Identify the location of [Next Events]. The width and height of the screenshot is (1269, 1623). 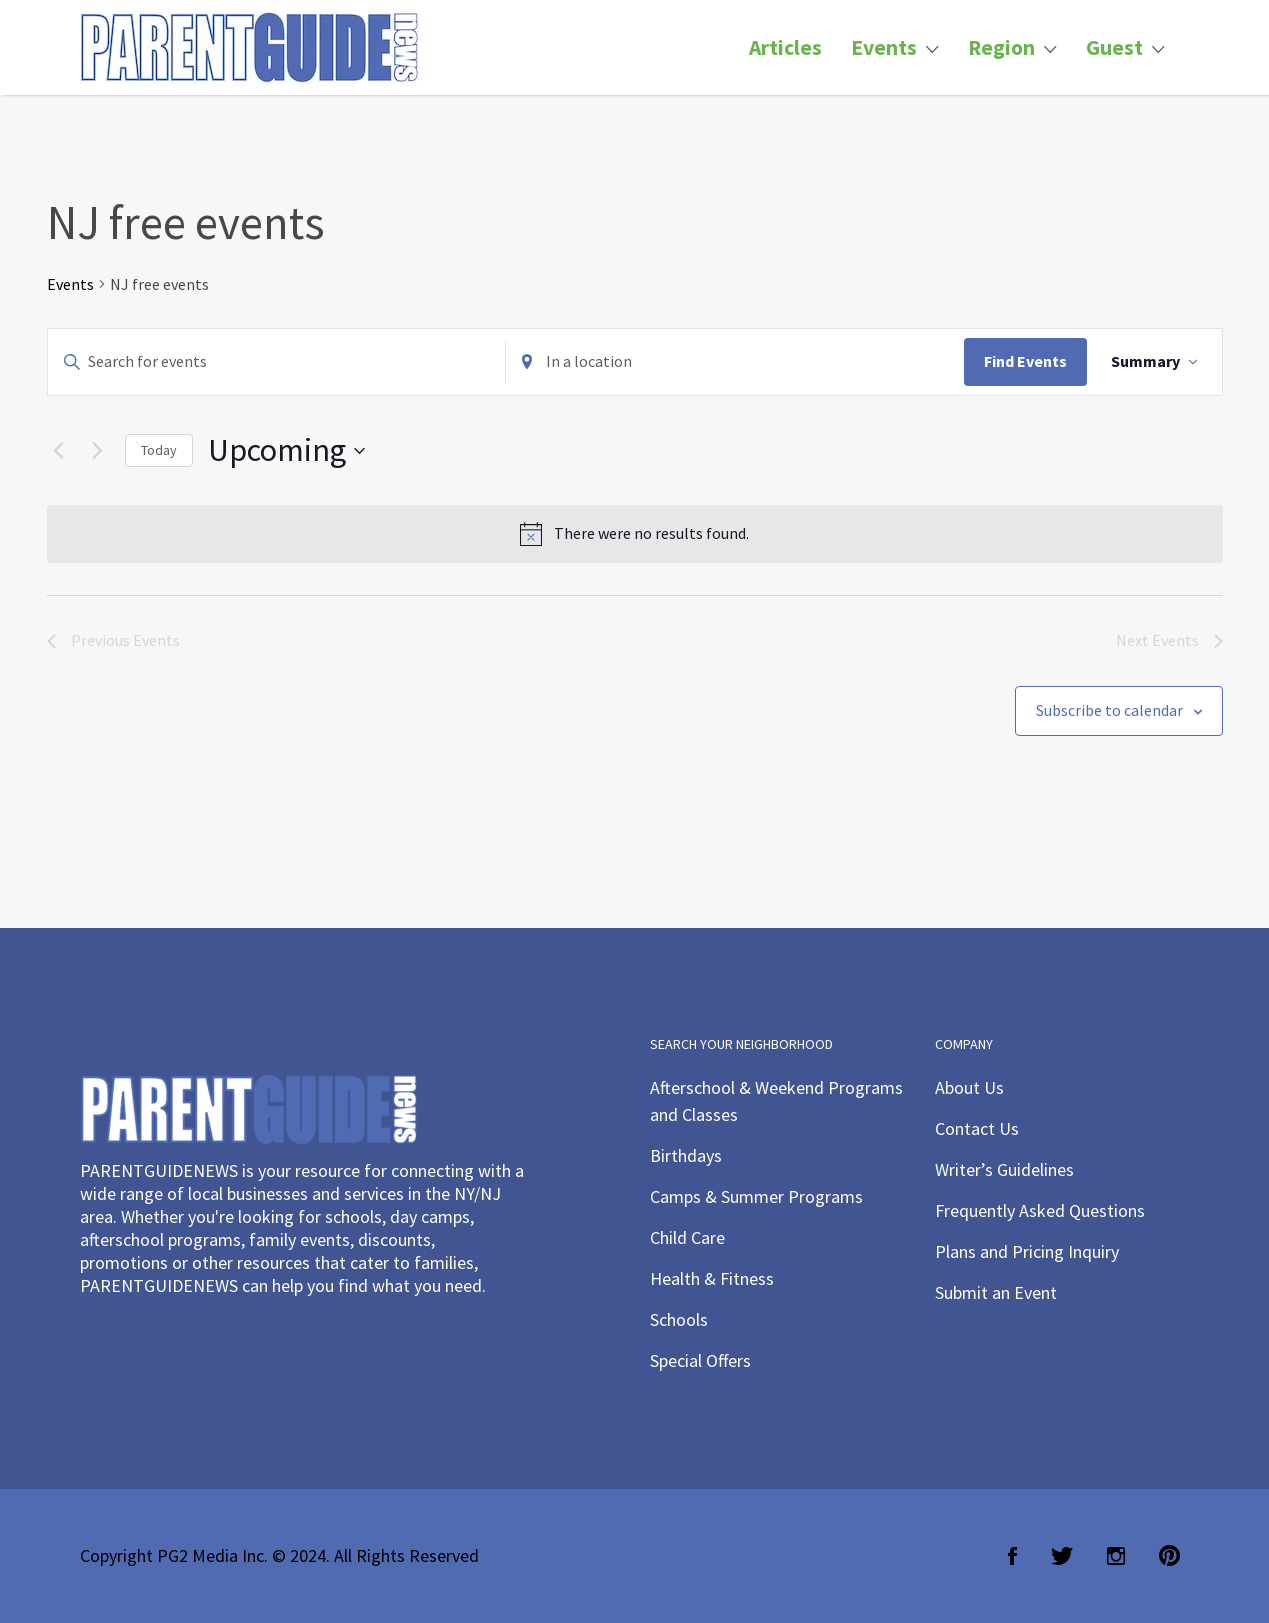
(98, 451).